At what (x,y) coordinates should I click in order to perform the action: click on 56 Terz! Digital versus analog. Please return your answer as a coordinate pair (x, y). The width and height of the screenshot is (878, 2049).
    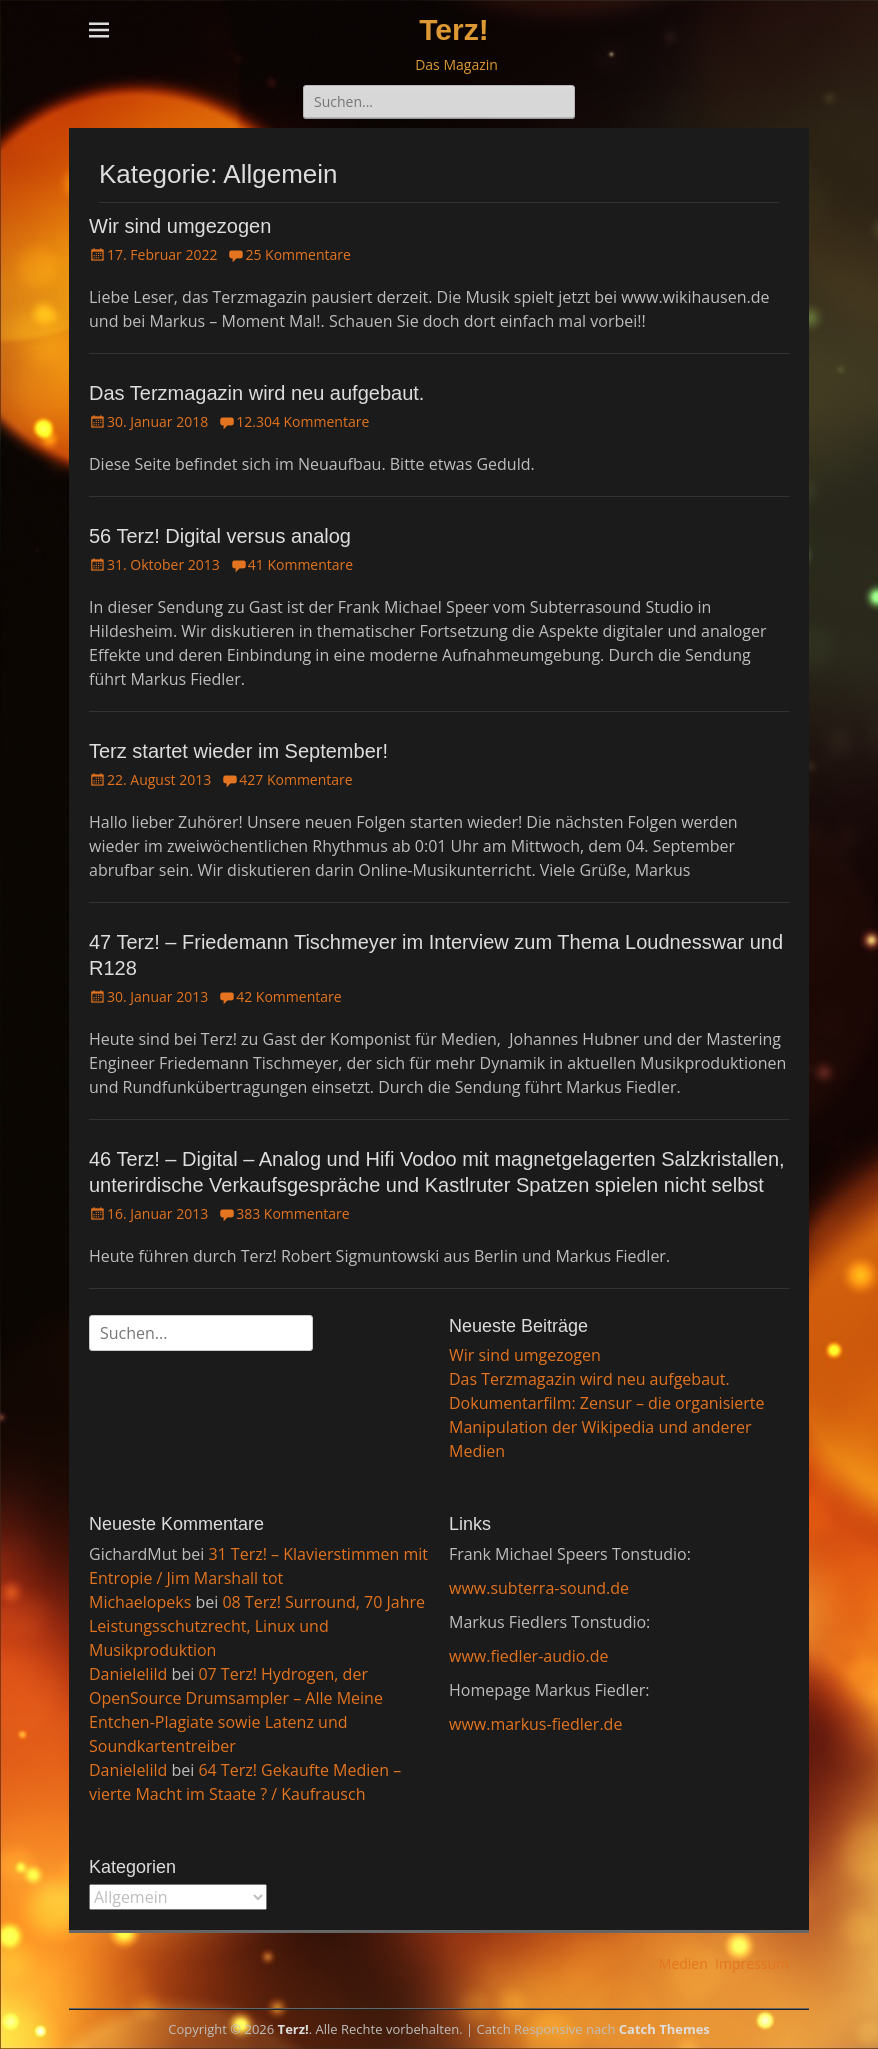
    Looking at the image, I should click on (220, 536).